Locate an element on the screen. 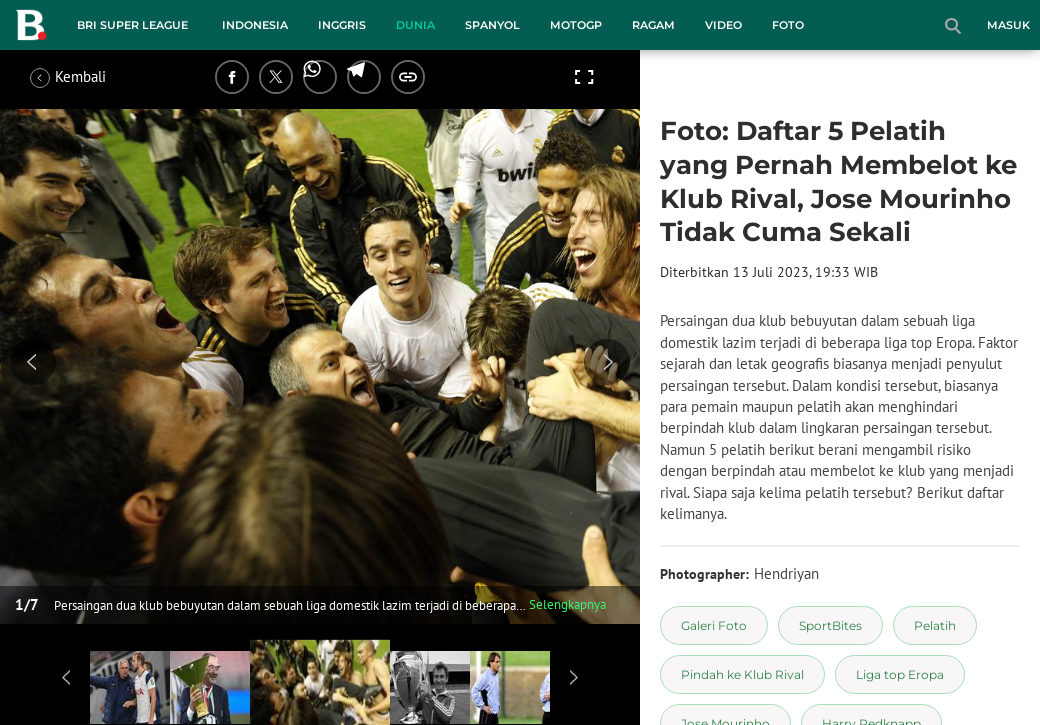 The height and width of the screenshot is (725, 1040). Inggris [inggris menu] is located at coordinates (342, 25).